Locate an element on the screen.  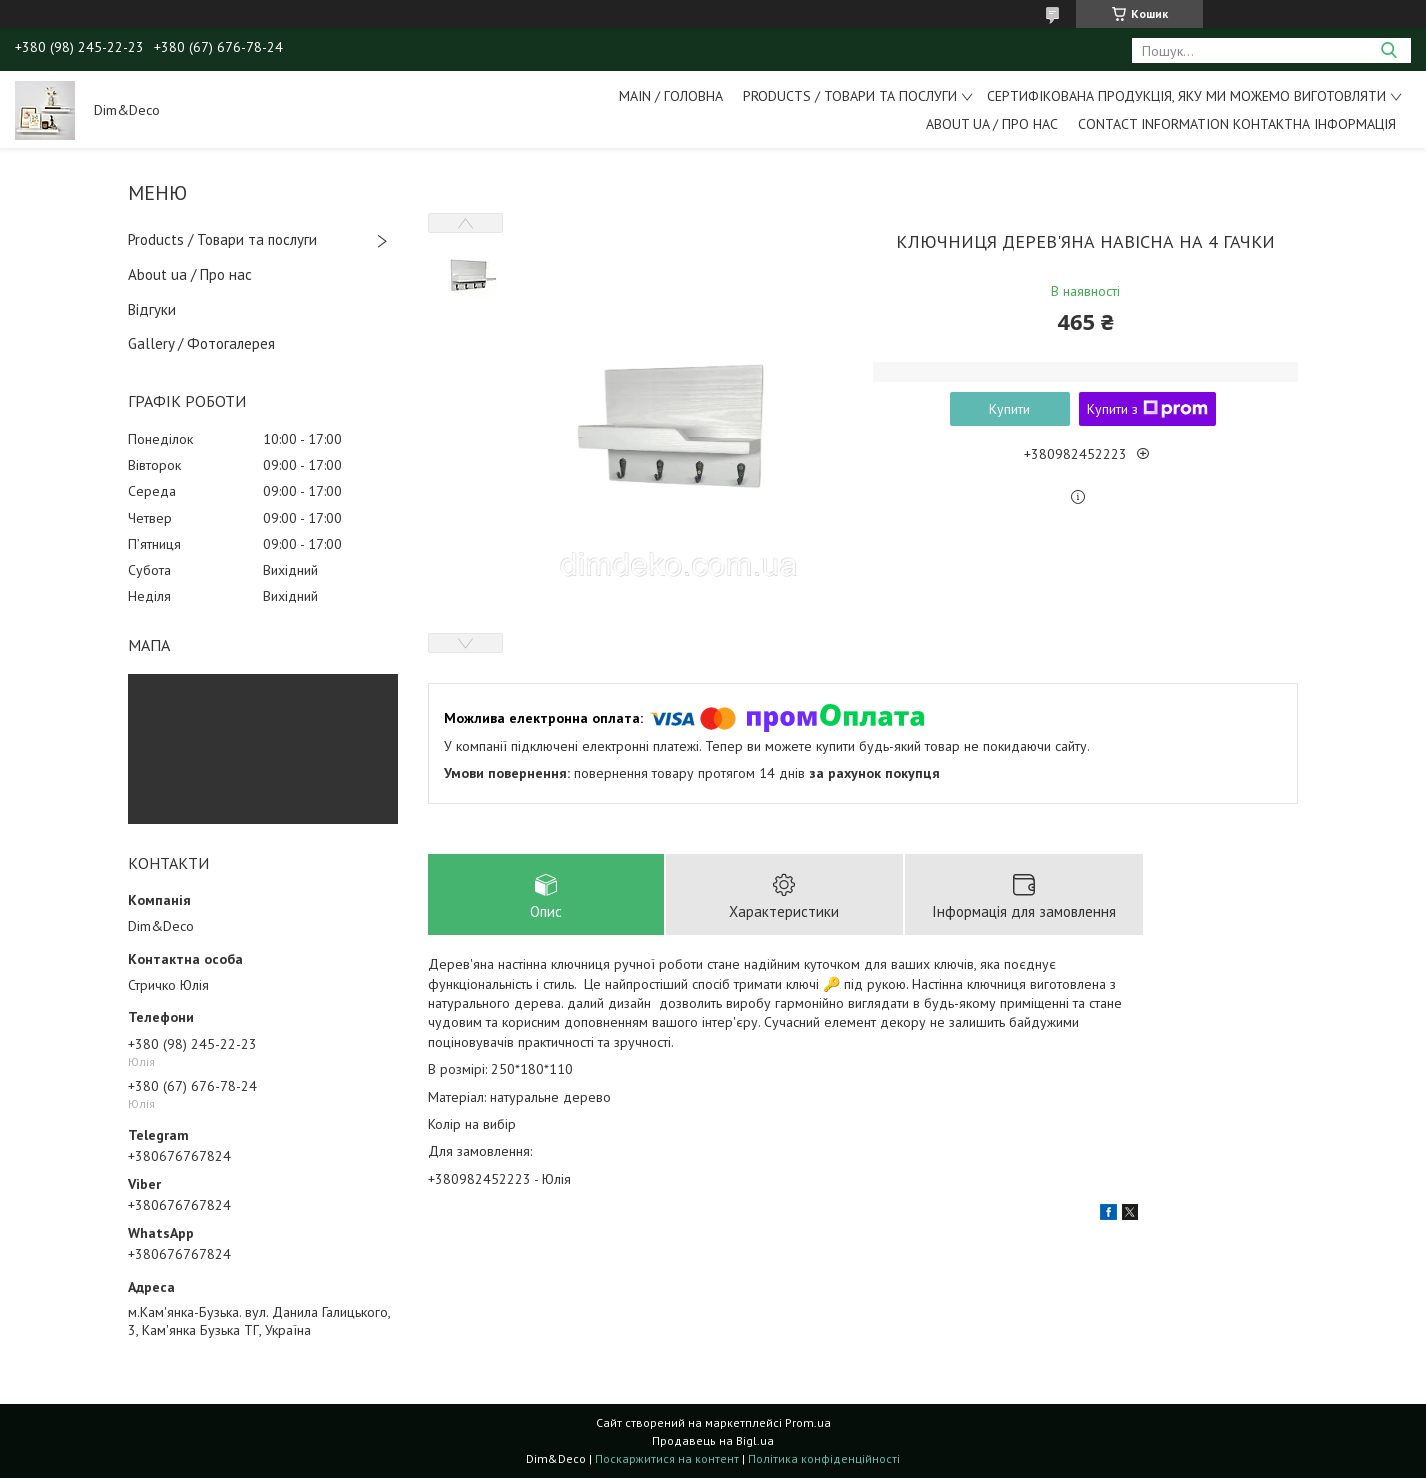
Prom.ua is located at coordinates (808, 1422).